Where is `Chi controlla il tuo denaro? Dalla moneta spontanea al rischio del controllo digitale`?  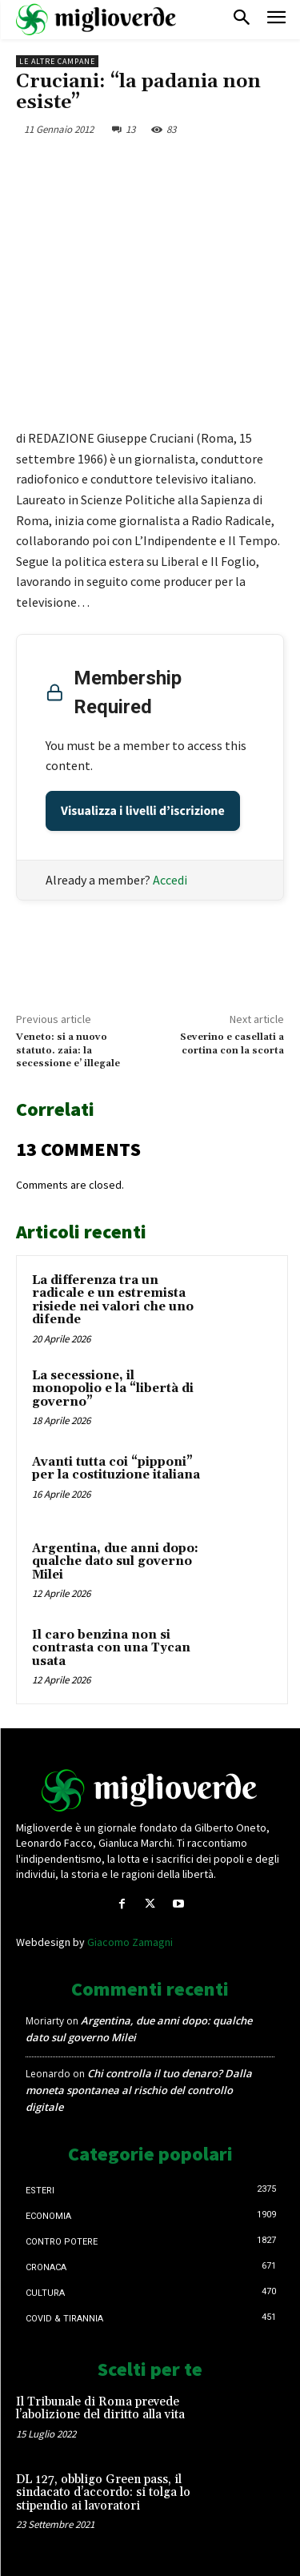
Chi controlla il tuo denaro? Dalla moneta spontanea al rischio del controllo digitale is located at coordinates (139, 2090).